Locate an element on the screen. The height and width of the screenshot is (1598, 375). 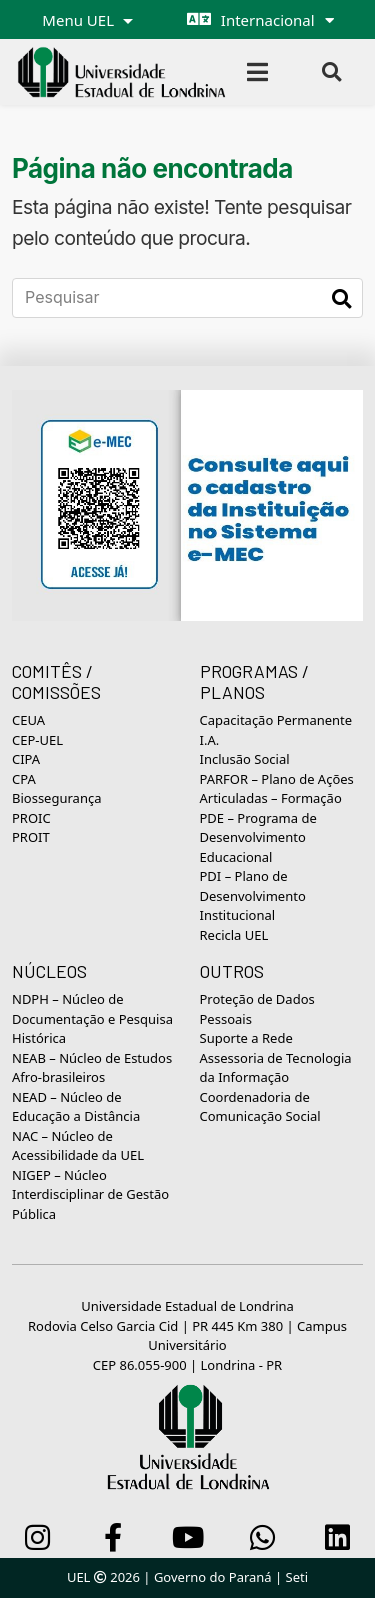
Governo do Paraná is located at coordinates (213, 1577).